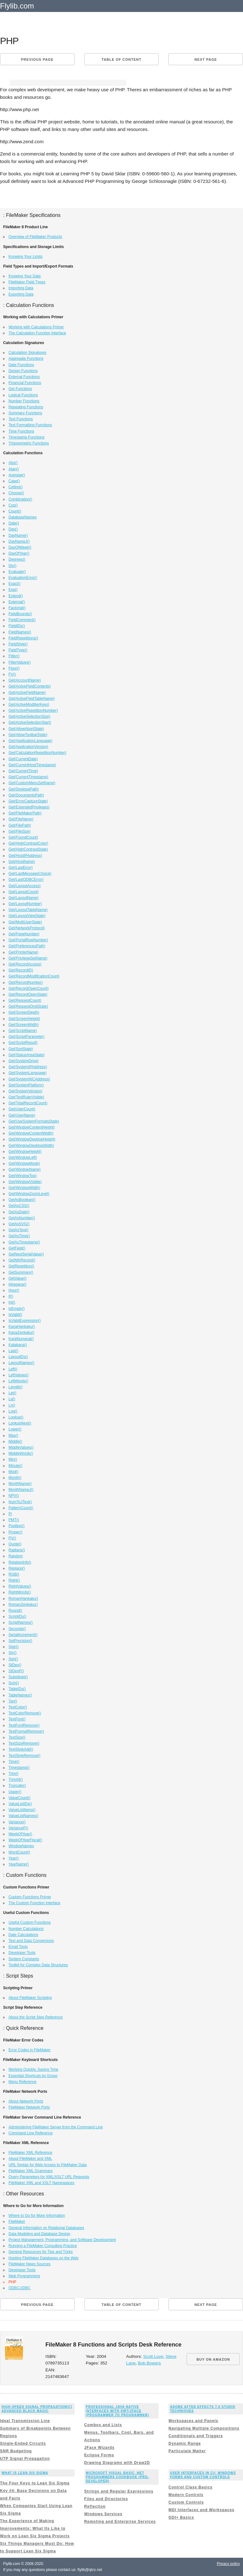 The image size is (243, 2576). I want to click on LayoutIDs(), so click(18, 1357).